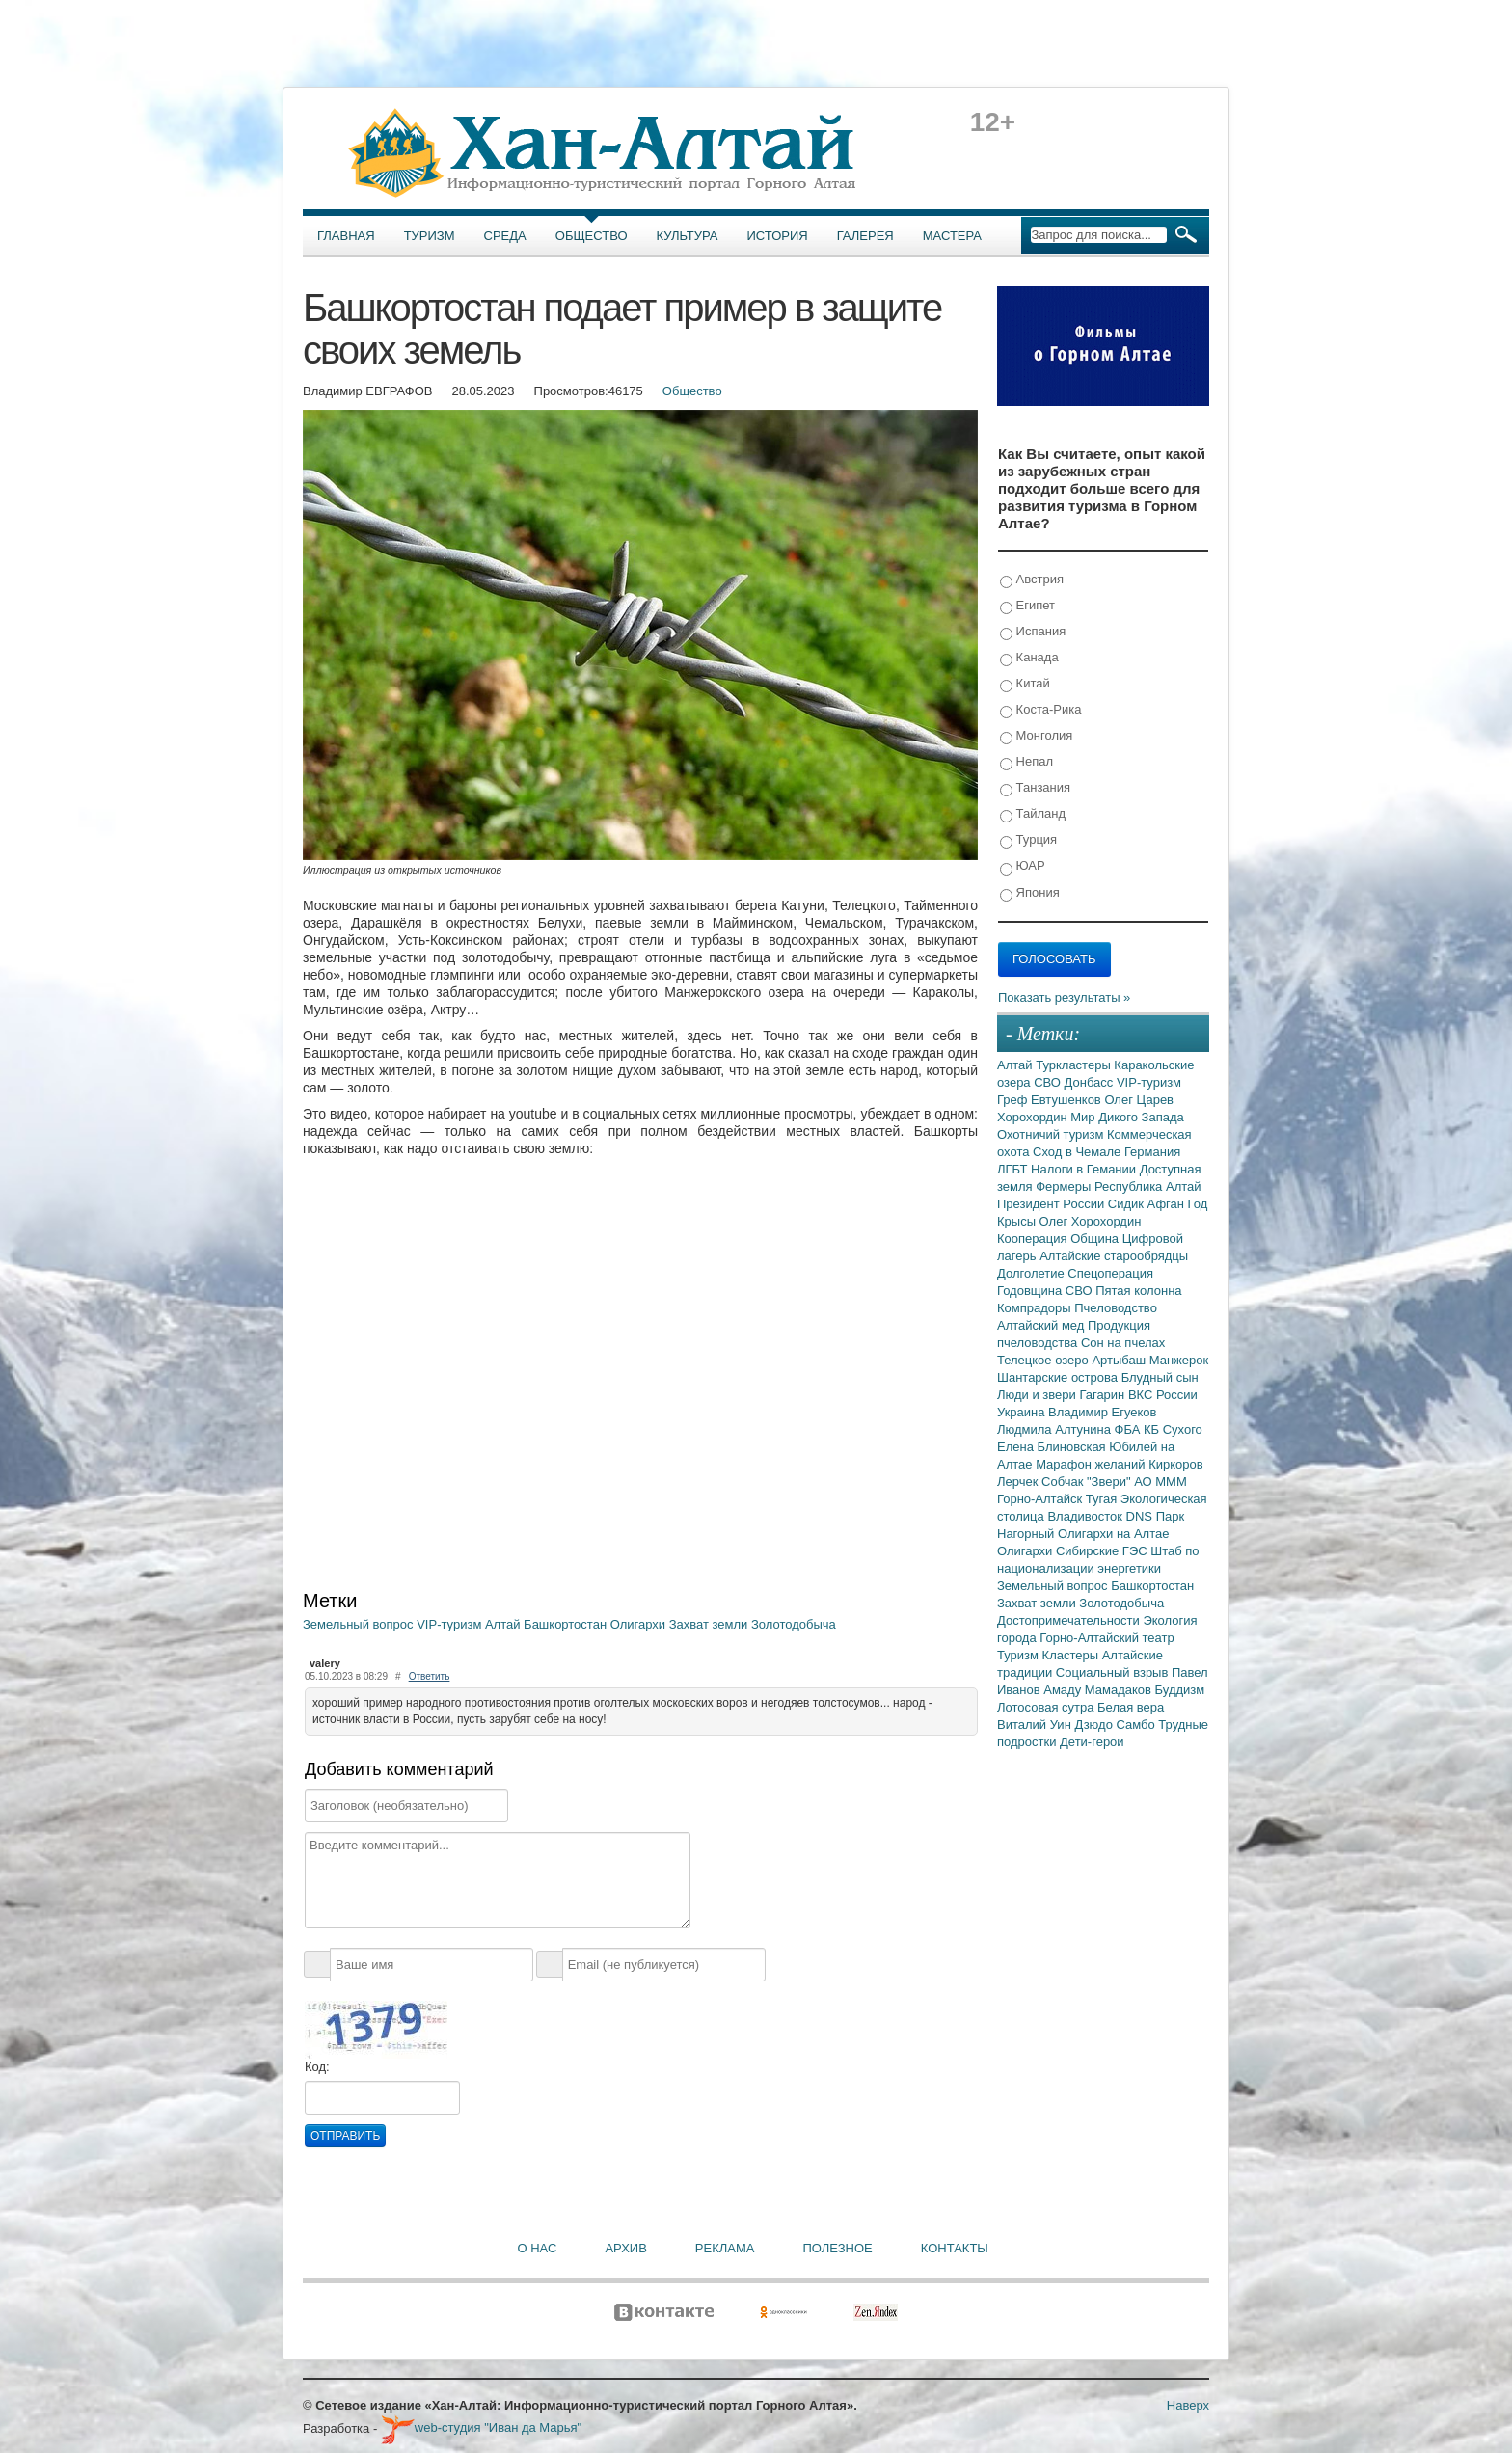 The height and width of the screenshot is (2453, 1512). Describe the element at coordinates (710, 1624) in the screenshot. I see `Захват земли` at that location.